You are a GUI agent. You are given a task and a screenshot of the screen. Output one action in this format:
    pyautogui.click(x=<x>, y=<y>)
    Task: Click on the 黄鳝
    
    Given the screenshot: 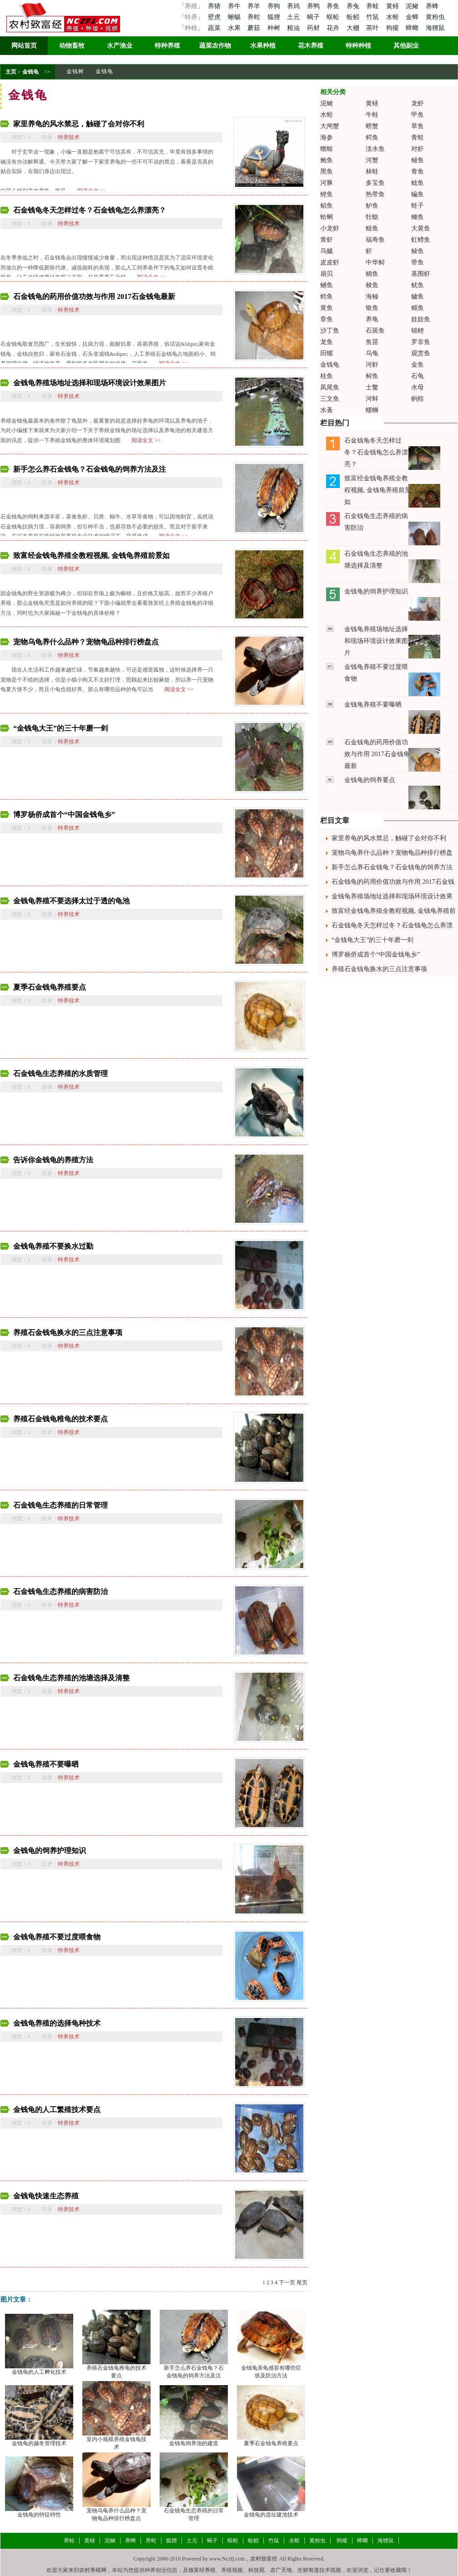 What is the action you would take?
    pyautogui.click(x=393, y=6)
    